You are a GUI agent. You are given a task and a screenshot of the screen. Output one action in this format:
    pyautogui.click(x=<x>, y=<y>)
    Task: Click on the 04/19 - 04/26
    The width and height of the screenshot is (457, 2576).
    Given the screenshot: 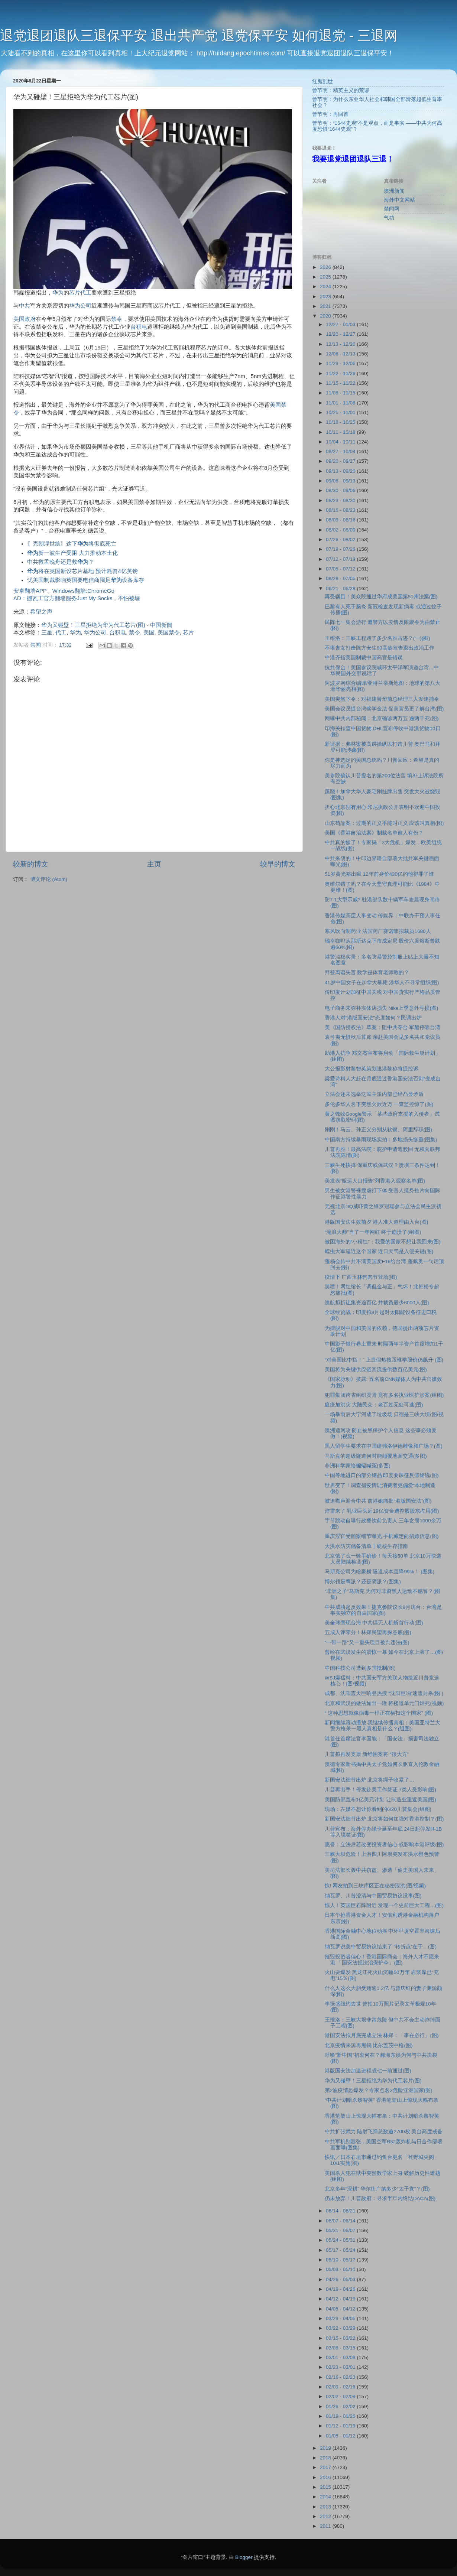 What is the action you would take?
    pyautogui.click(x=341, y=2289)
    